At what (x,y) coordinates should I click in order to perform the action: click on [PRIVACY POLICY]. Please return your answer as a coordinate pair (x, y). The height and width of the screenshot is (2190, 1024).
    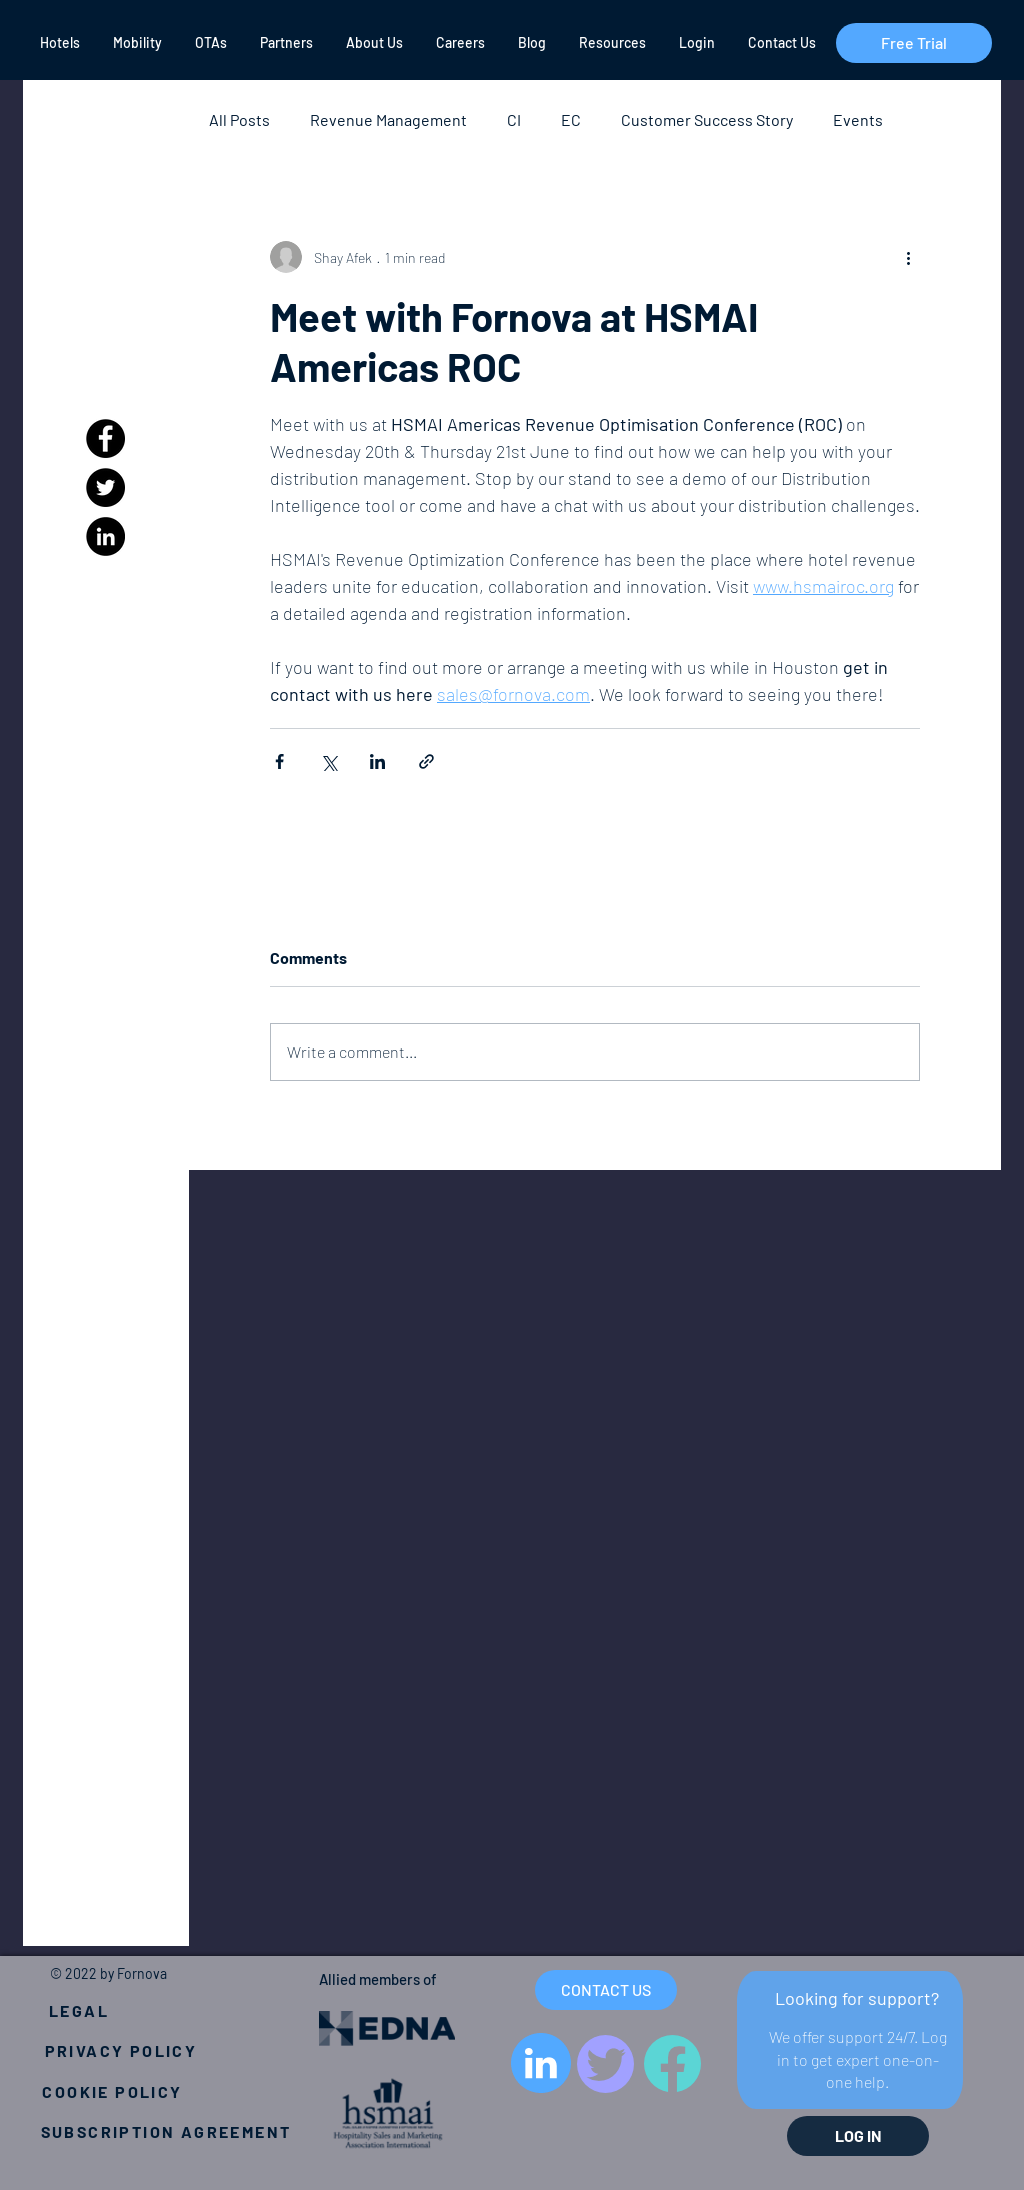
    Looking at the image, I should click on (121, 2050).